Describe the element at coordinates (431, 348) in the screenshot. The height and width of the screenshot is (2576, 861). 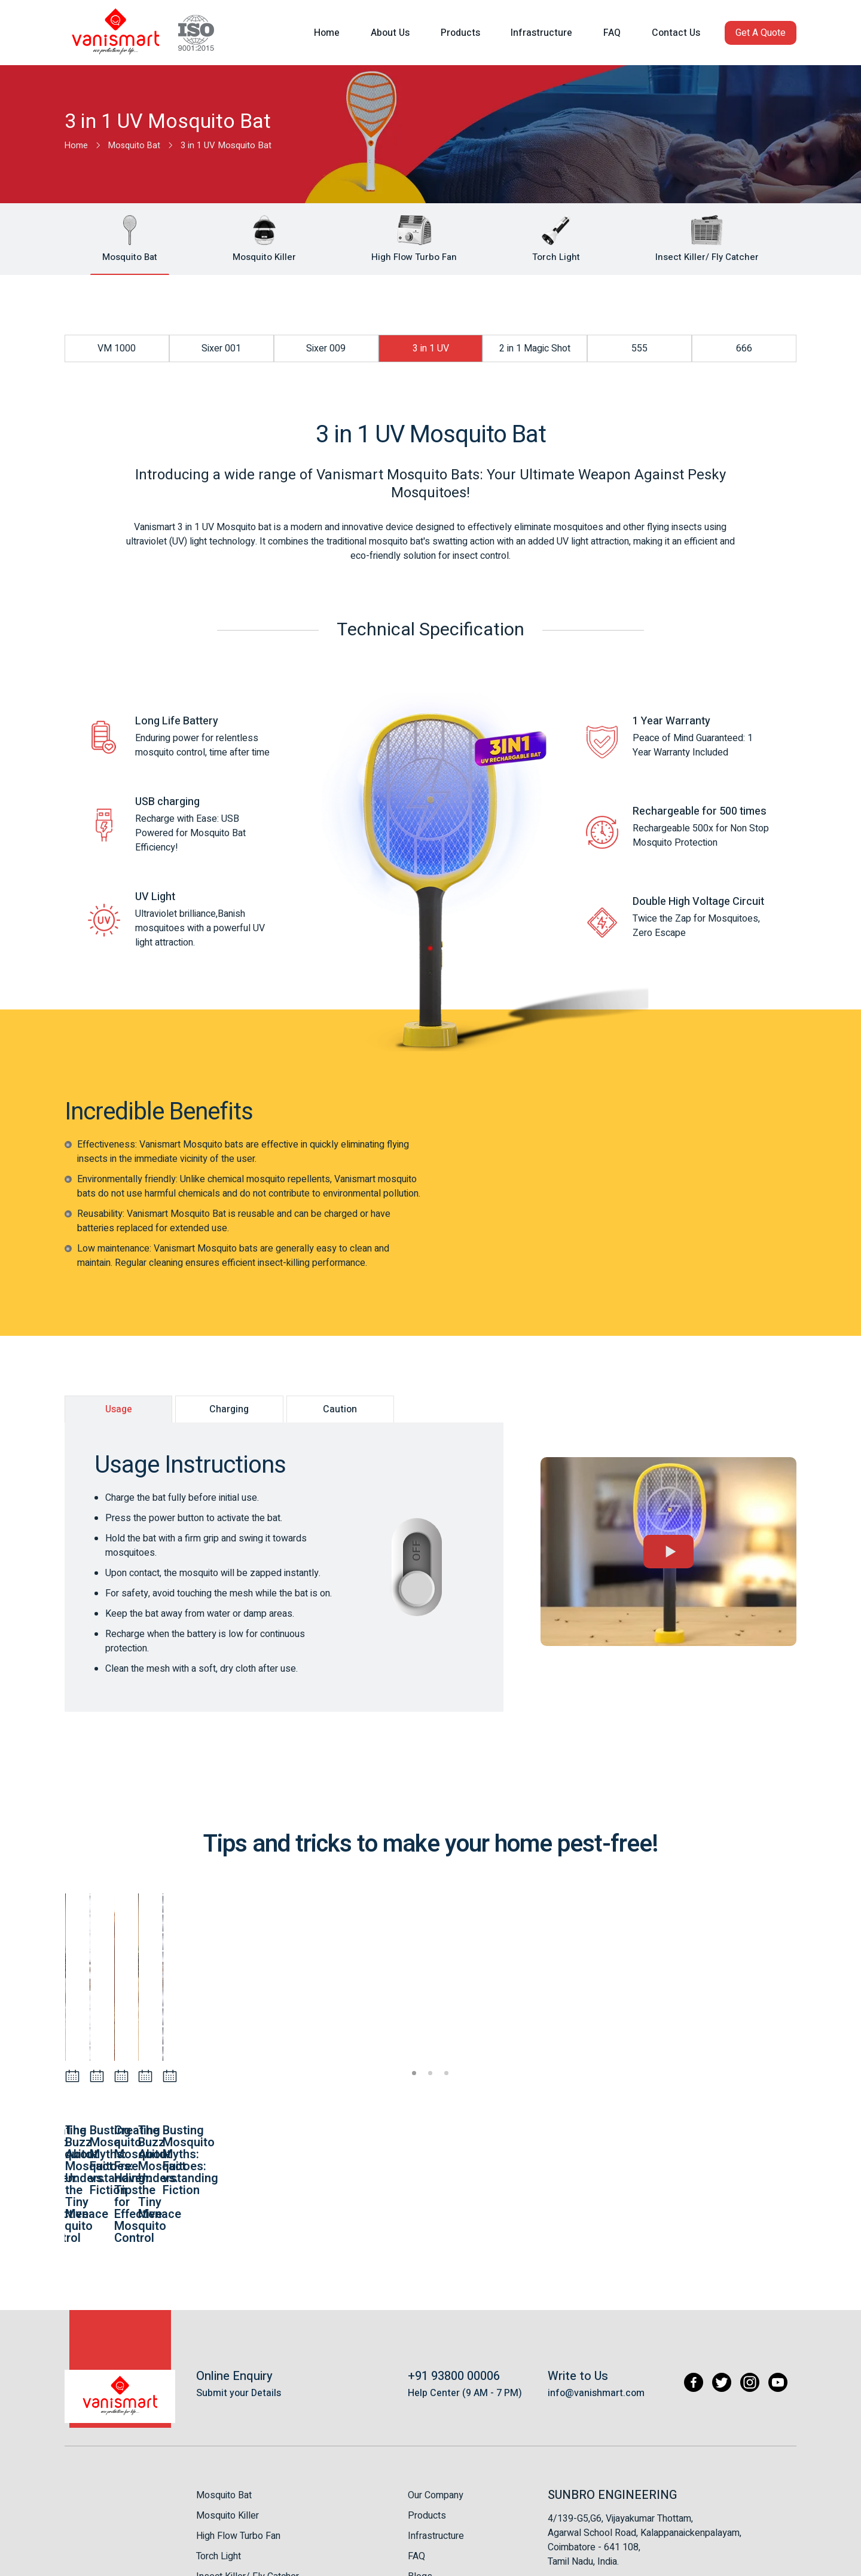
I see `3 in 1 UV [button]` at that location.